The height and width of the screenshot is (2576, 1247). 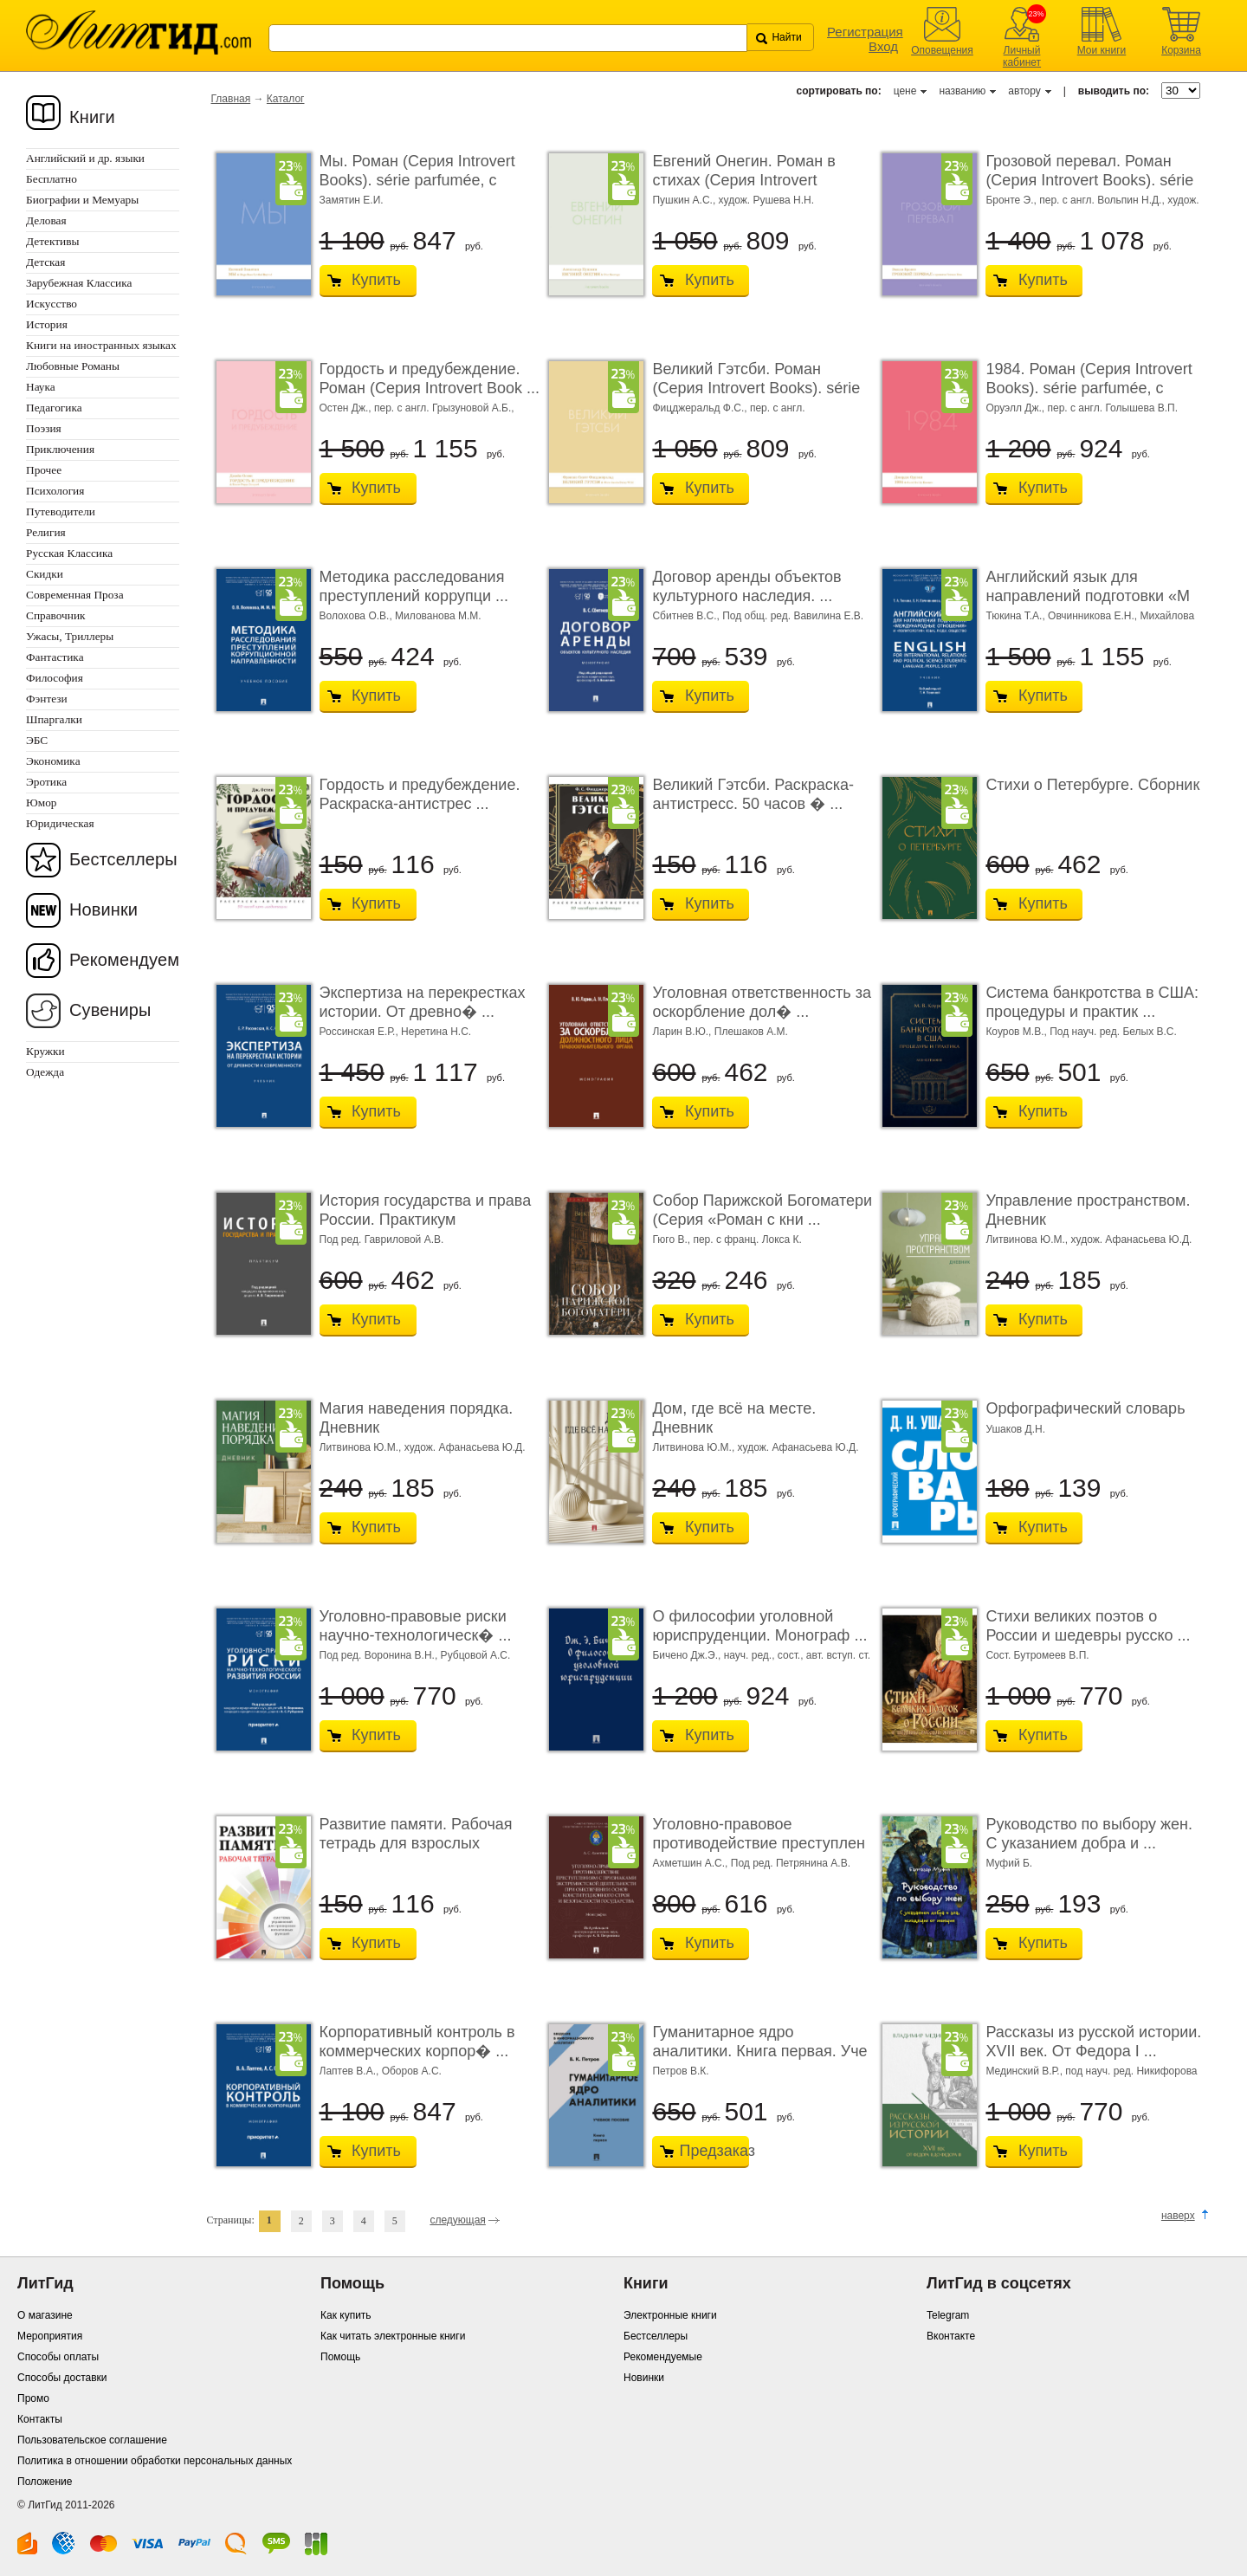 What do you see at coordinates (49, 2336) in the screenshot?
I see `Мероприятия` at bounding box center [49, 2336].